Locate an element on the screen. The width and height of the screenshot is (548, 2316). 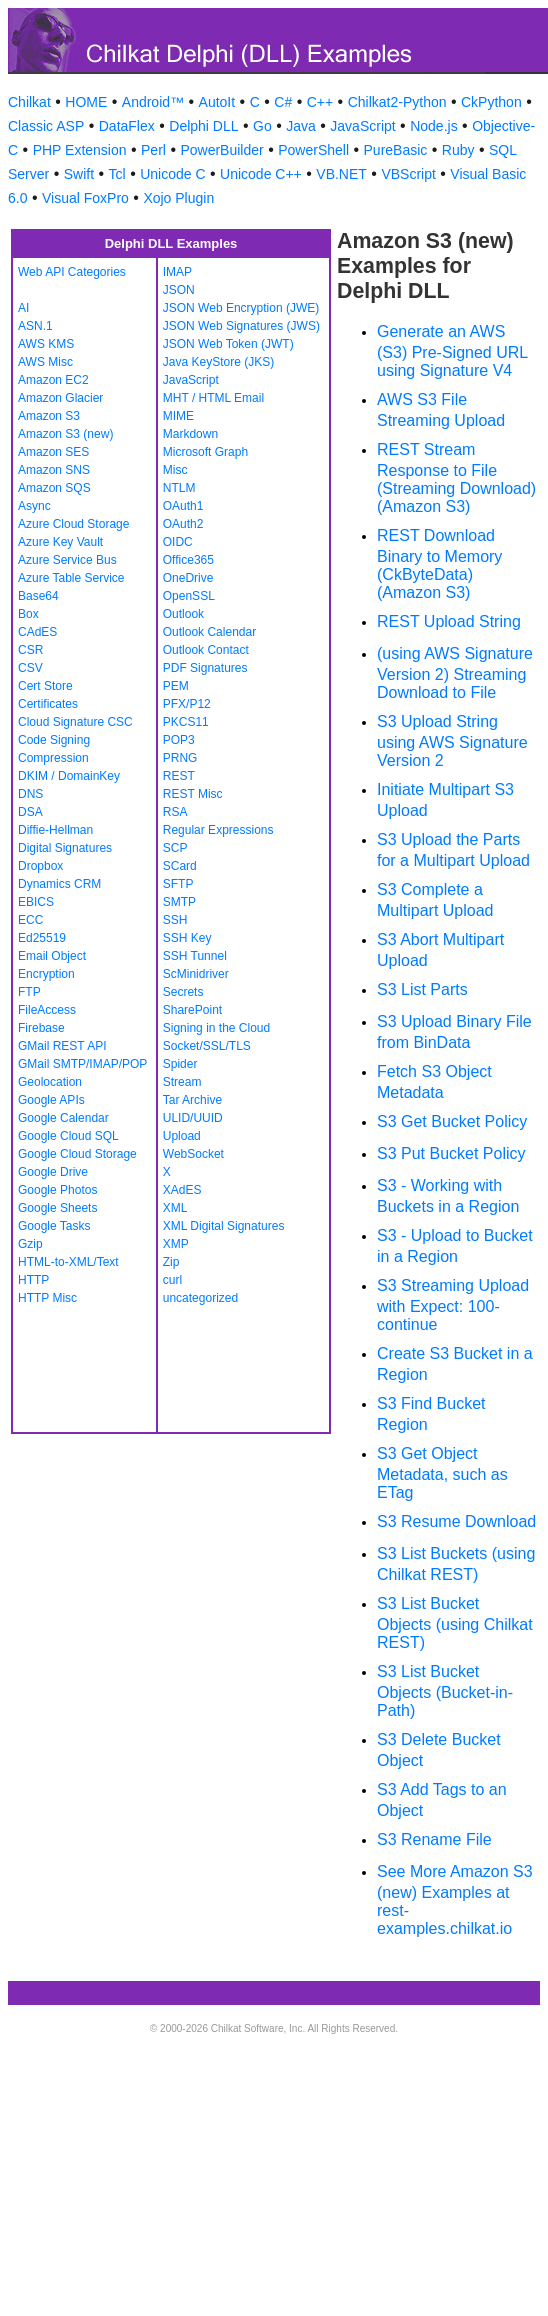
S3 Put Bucket Policy is located at coordinates (451, 1153).